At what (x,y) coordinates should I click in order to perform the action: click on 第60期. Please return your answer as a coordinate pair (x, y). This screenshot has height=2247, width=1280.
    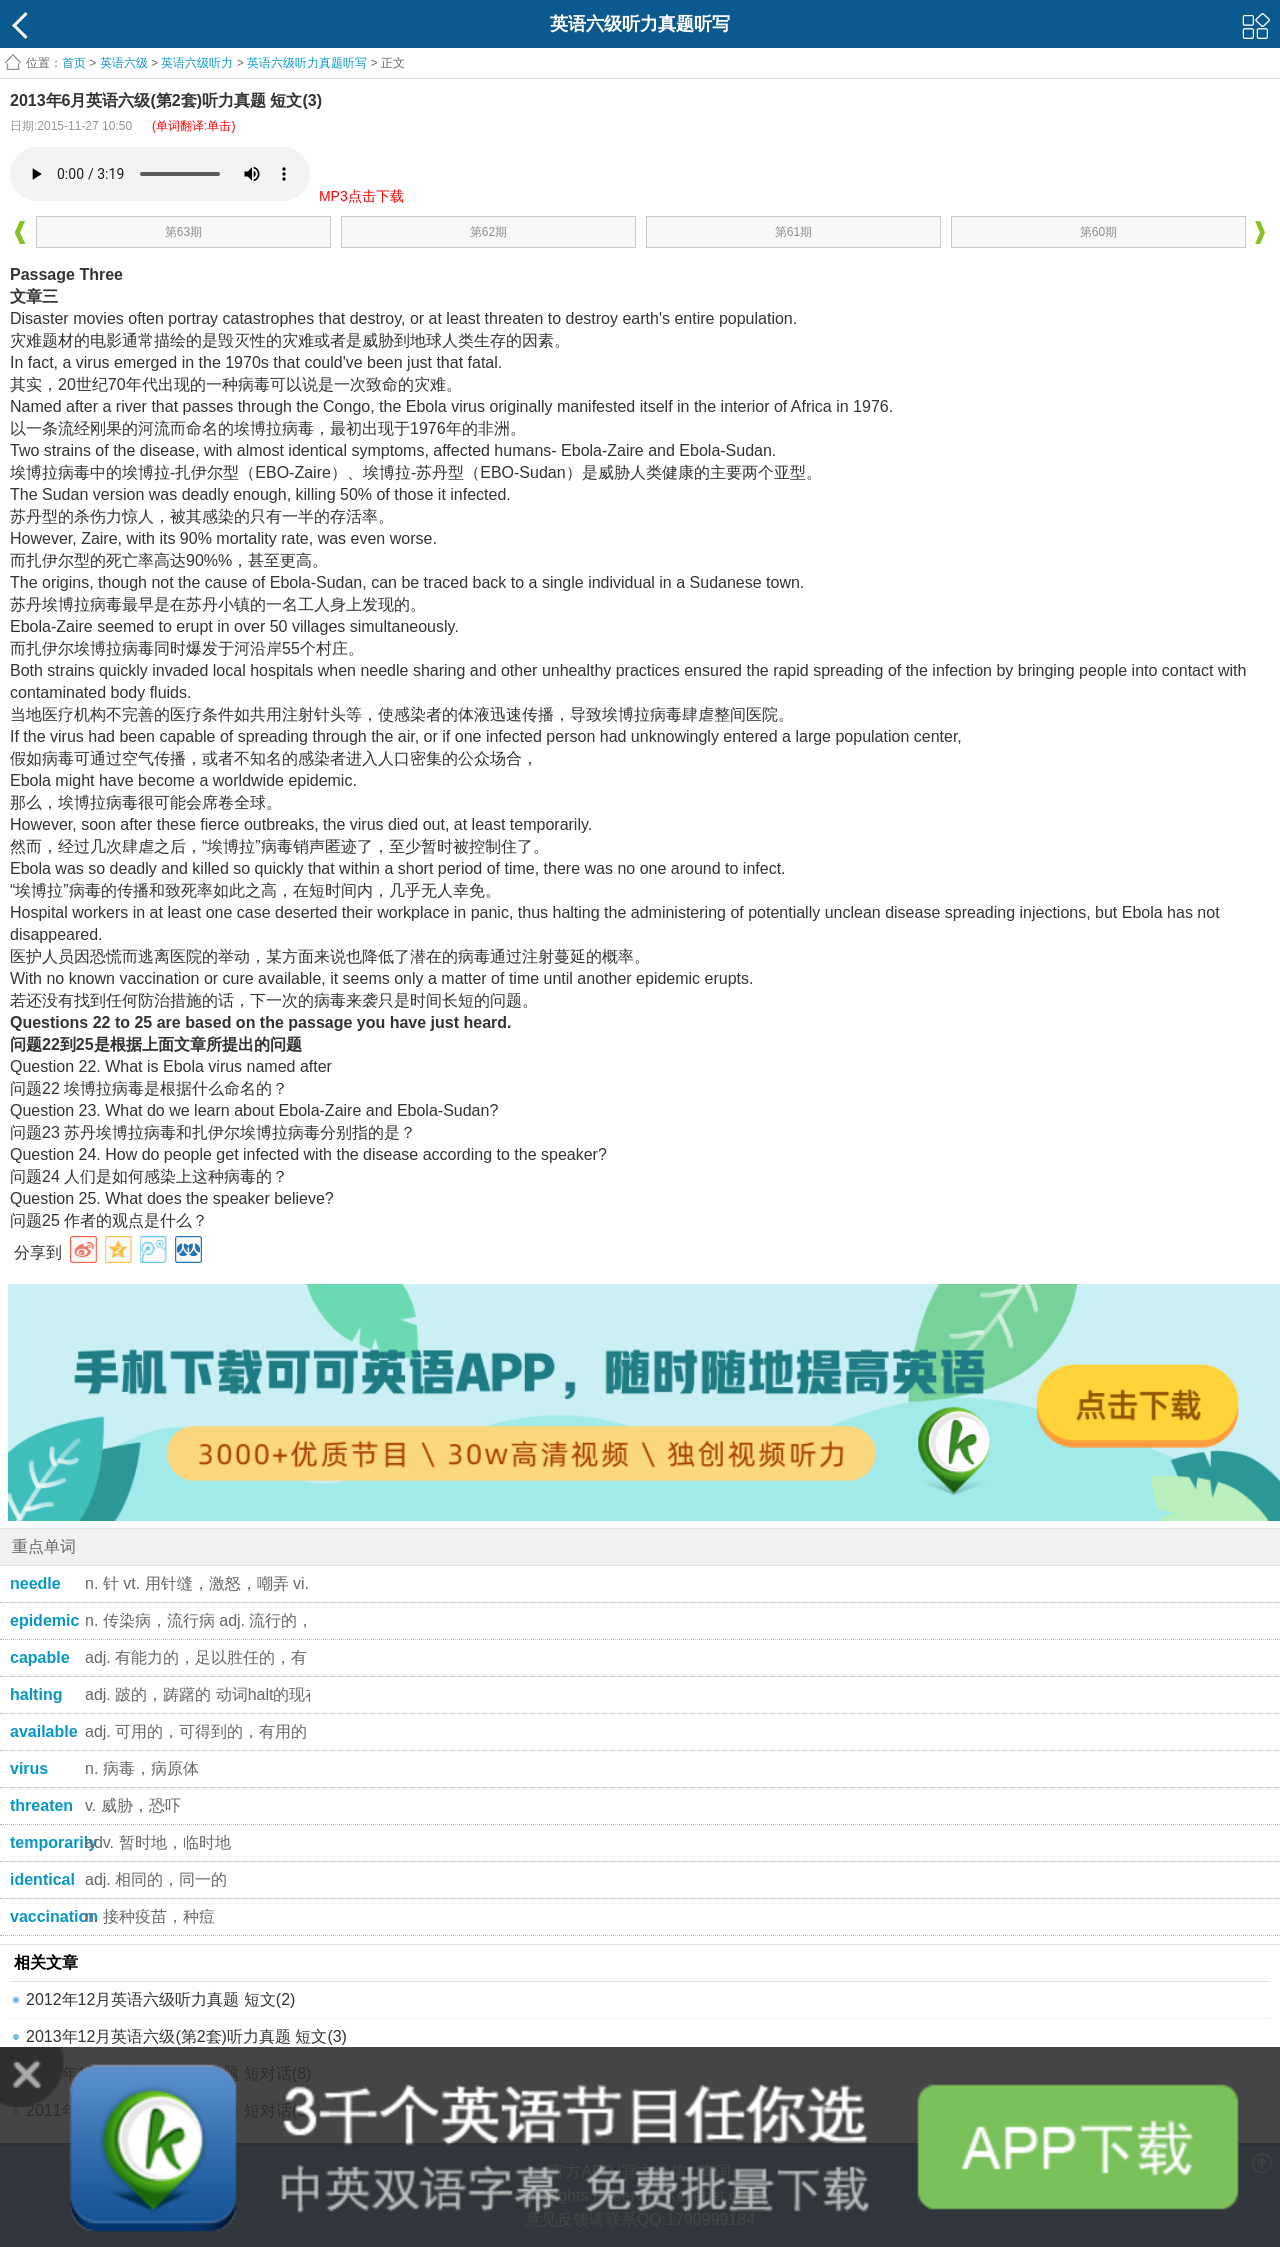
    Looking at the image, I should click on (1098, 232).